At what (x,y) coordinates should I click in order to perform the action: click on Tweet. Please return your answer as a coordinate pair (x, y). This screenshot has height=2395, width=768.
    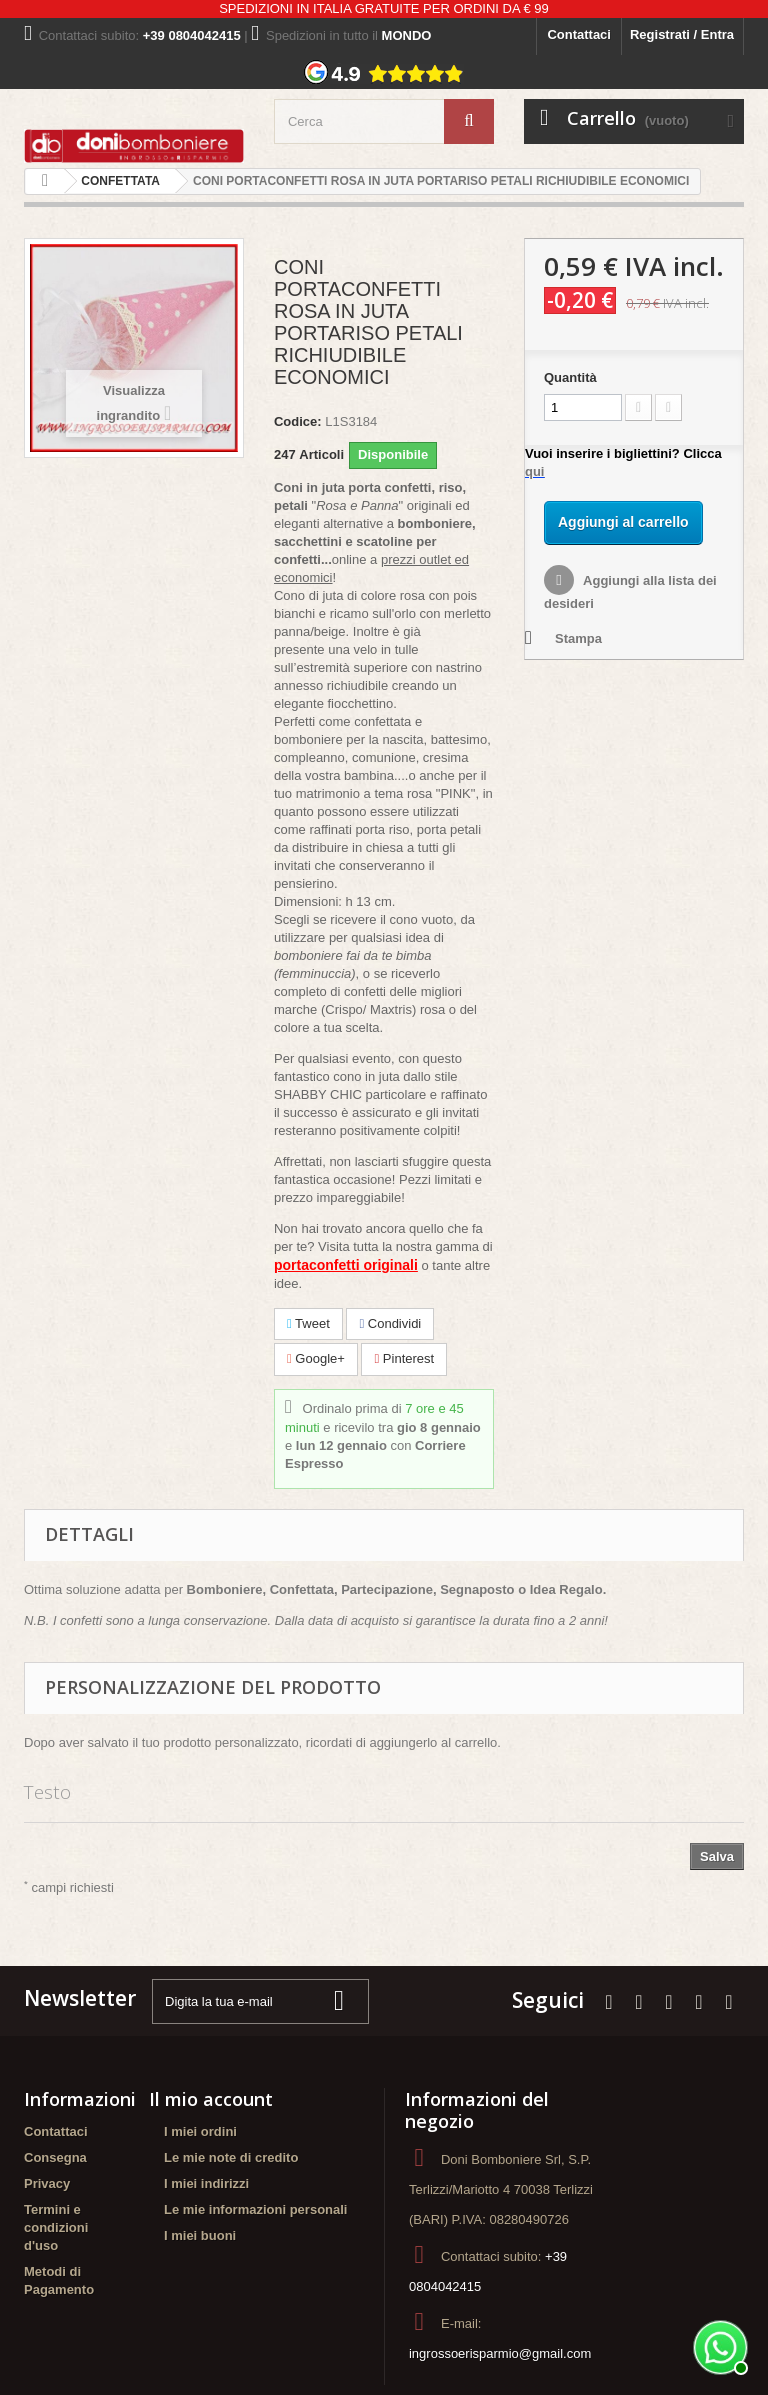
    Looking at the image, I should click on (308, 1323).